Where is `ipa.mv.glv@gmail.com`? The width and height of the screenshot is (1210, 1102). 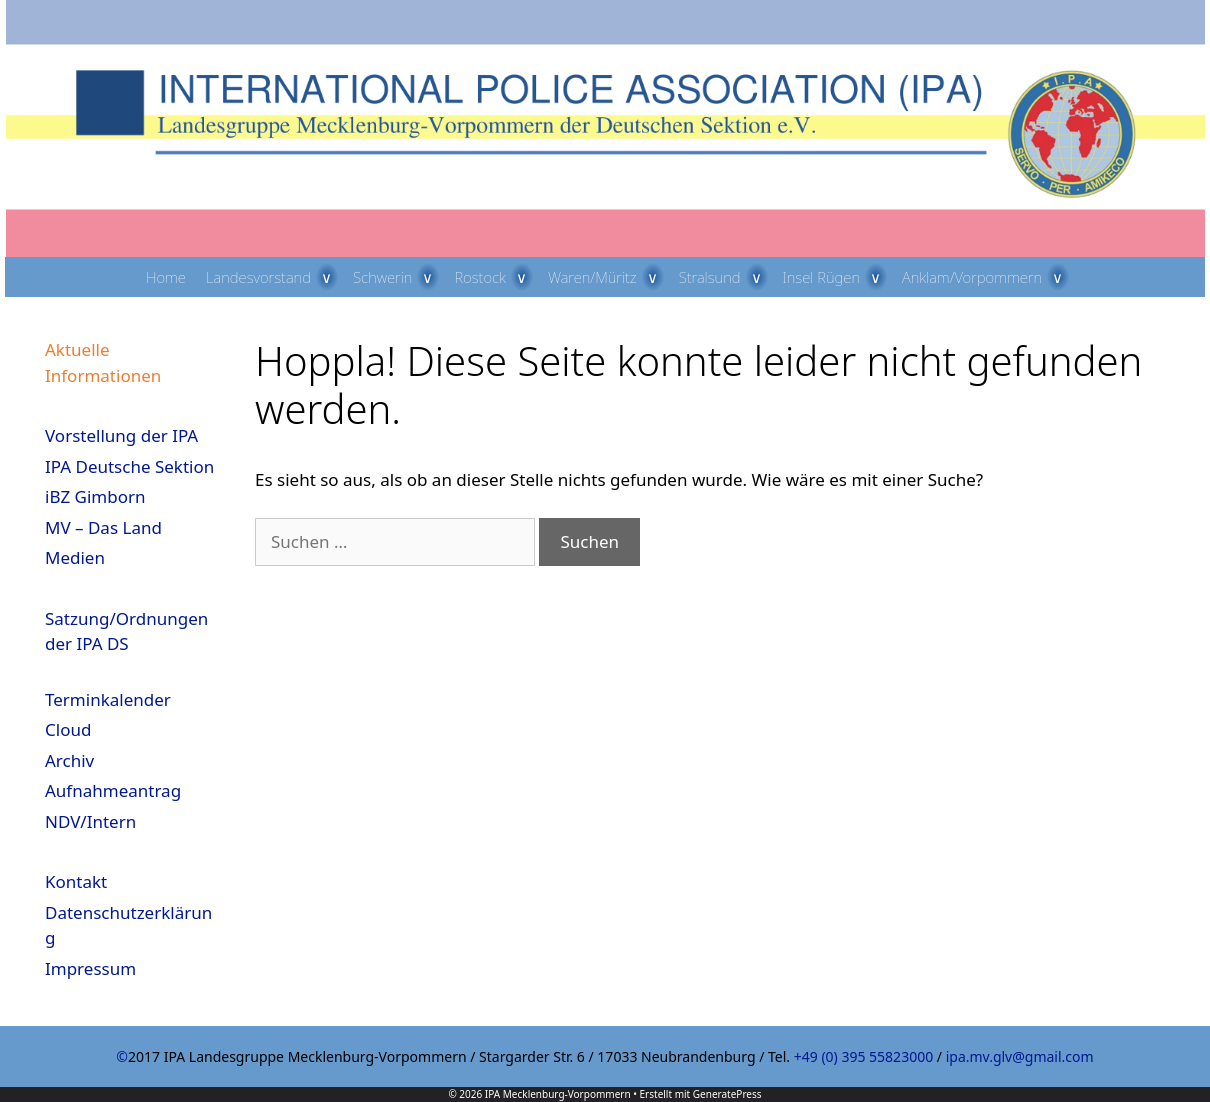
ipa.mv.glv@gmail.com is located at coordinates (1020, 1056).